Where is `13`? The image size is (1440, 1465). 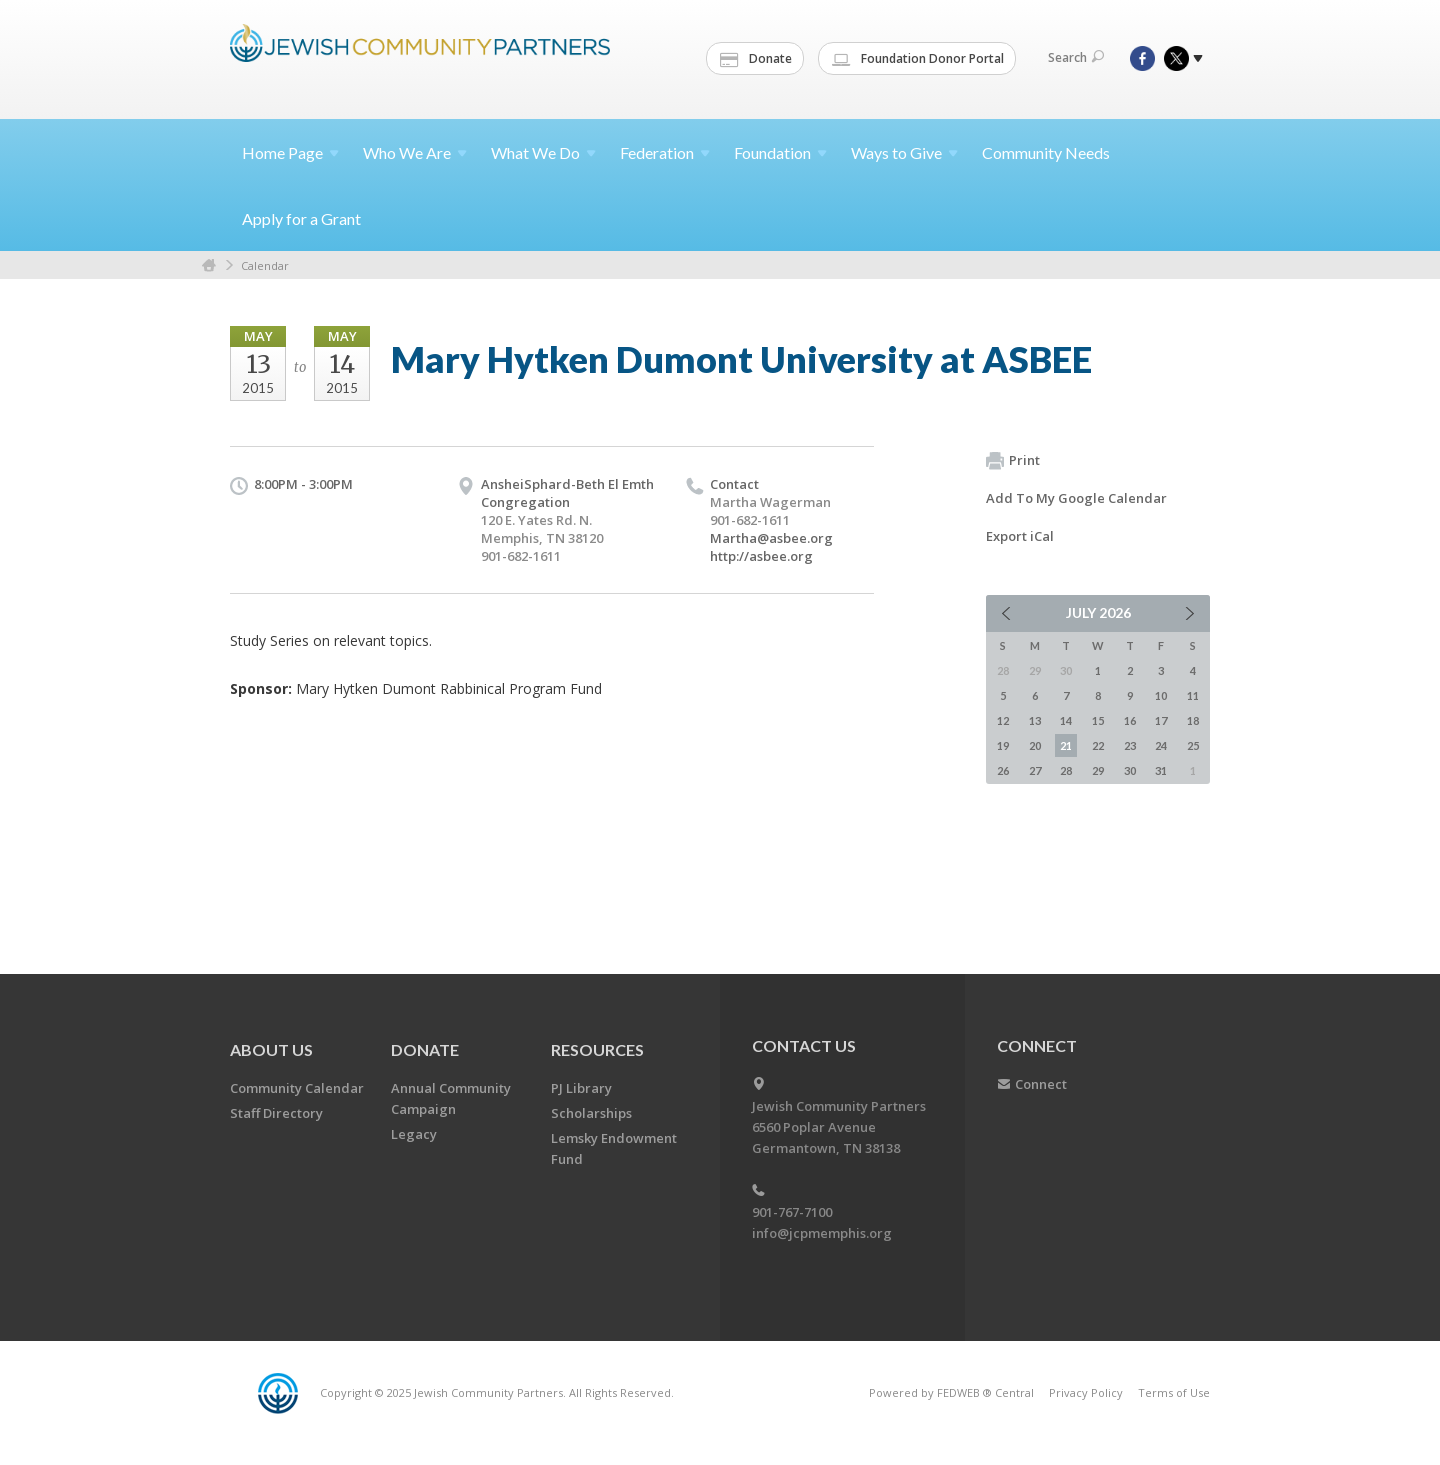 13 is located at coordinates (1035, 720).